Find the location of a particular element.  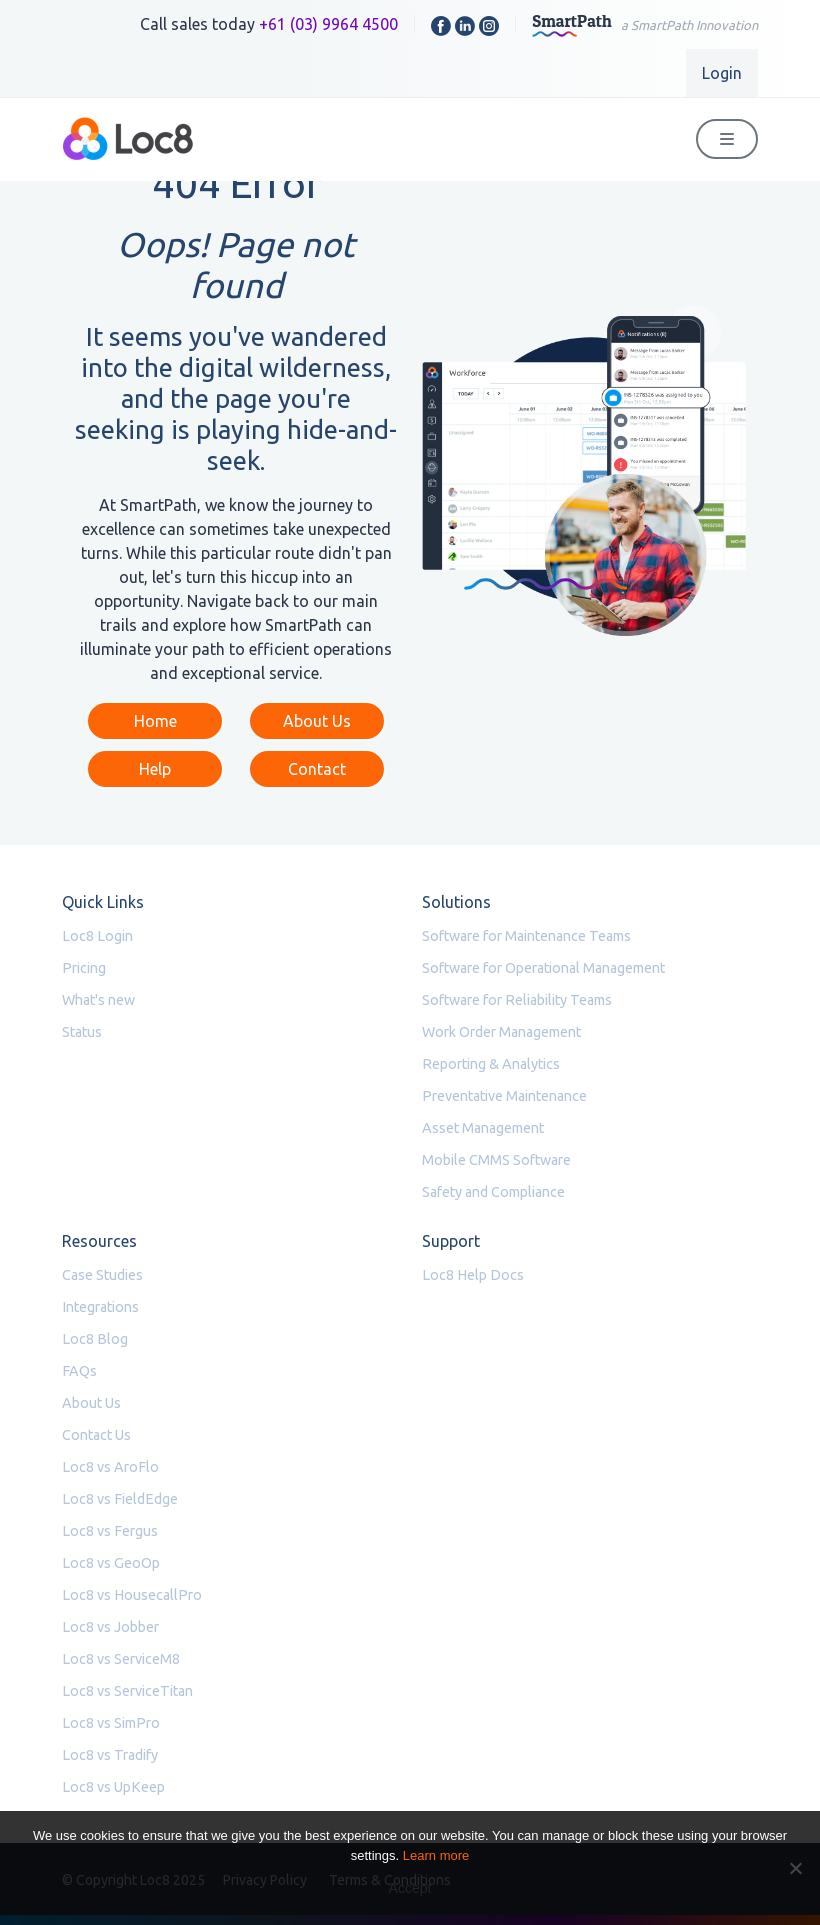

FAQs is located at coordinates (79, 1371).